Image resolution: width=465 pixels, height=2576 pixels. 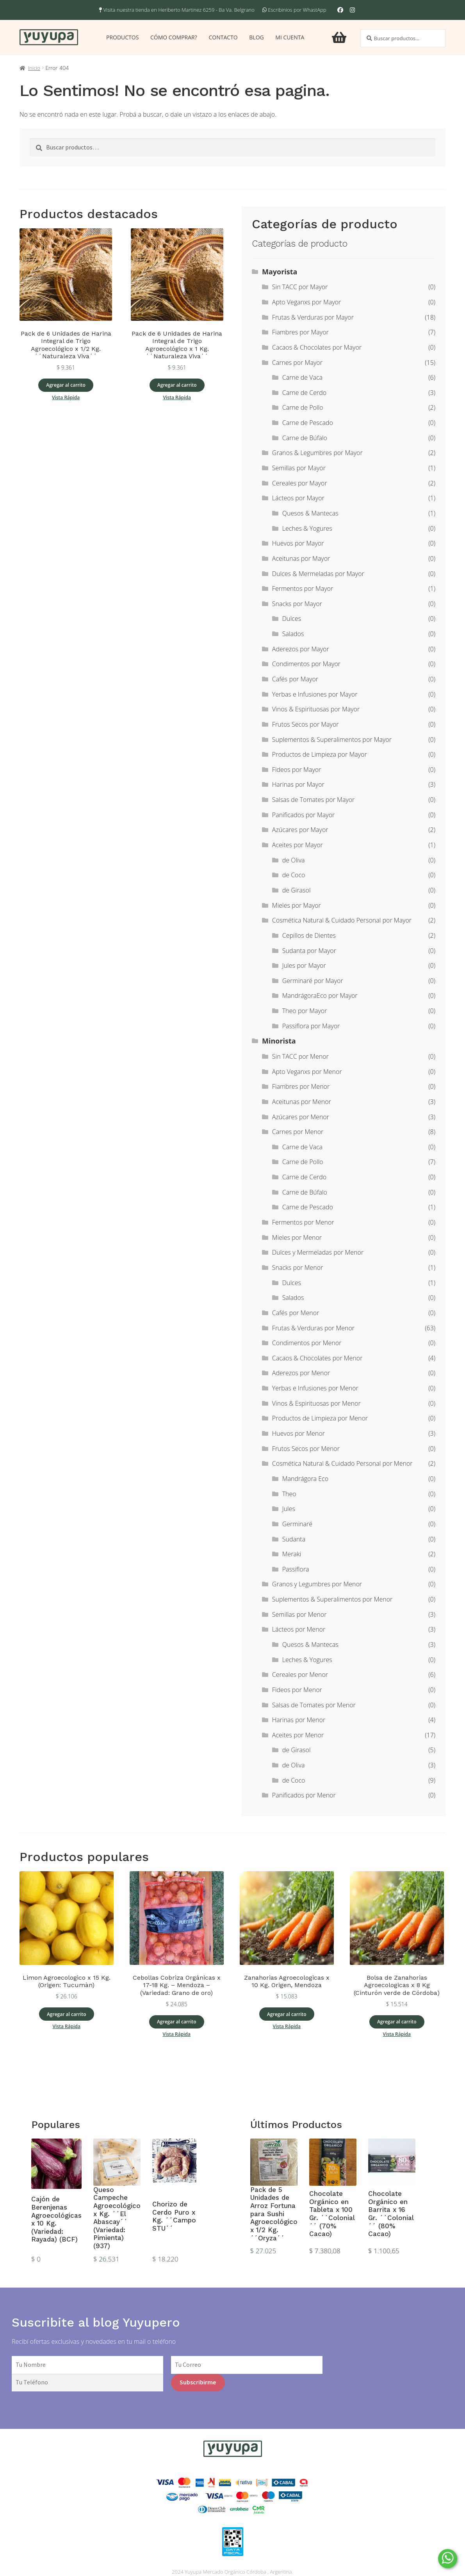 I want to click on Frutas & Verduras por Mayor, so click(x=313, y=317).